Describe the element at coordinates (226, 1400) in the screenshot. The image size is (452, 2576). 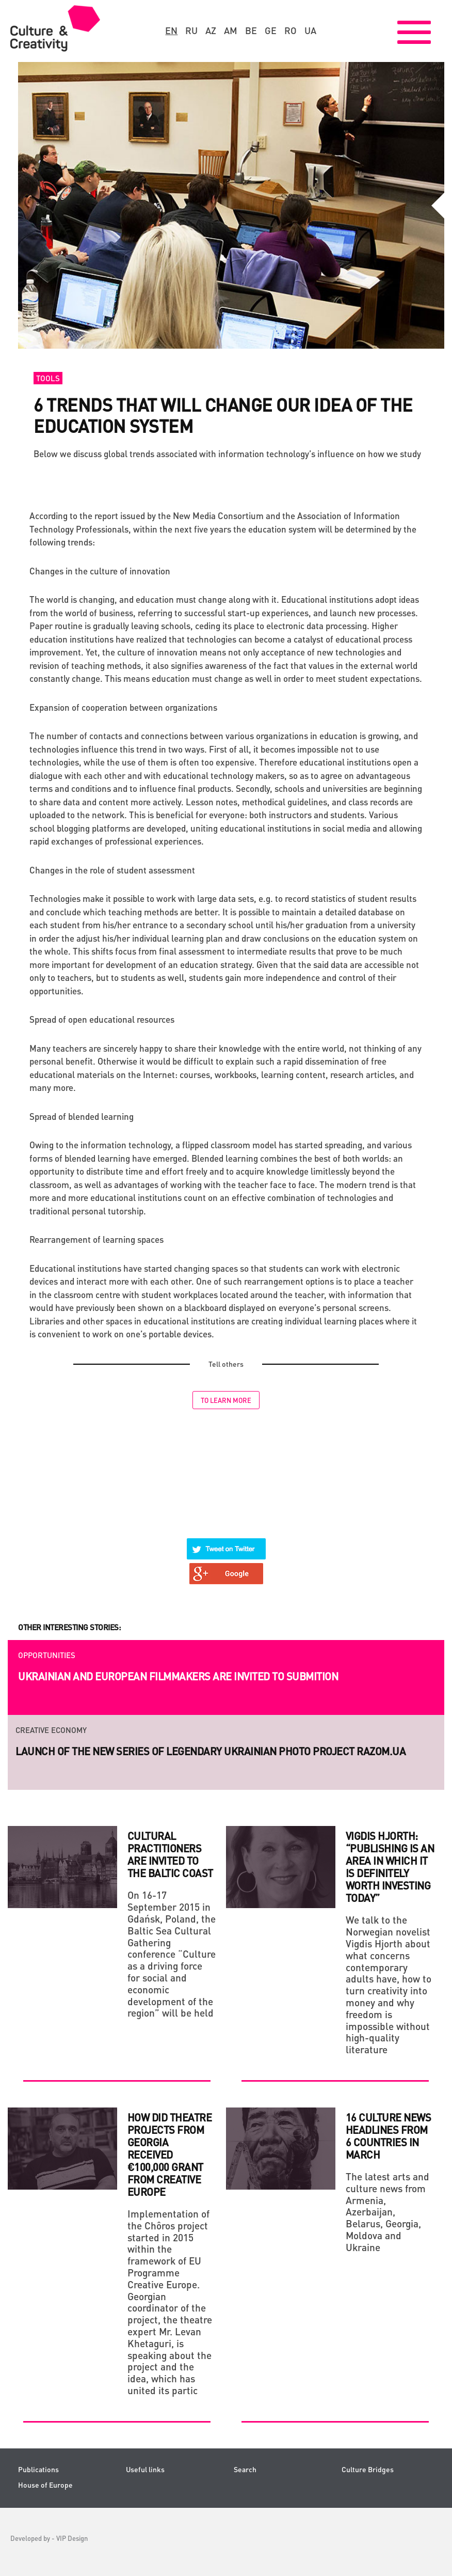
I see `To learn more` at that location.